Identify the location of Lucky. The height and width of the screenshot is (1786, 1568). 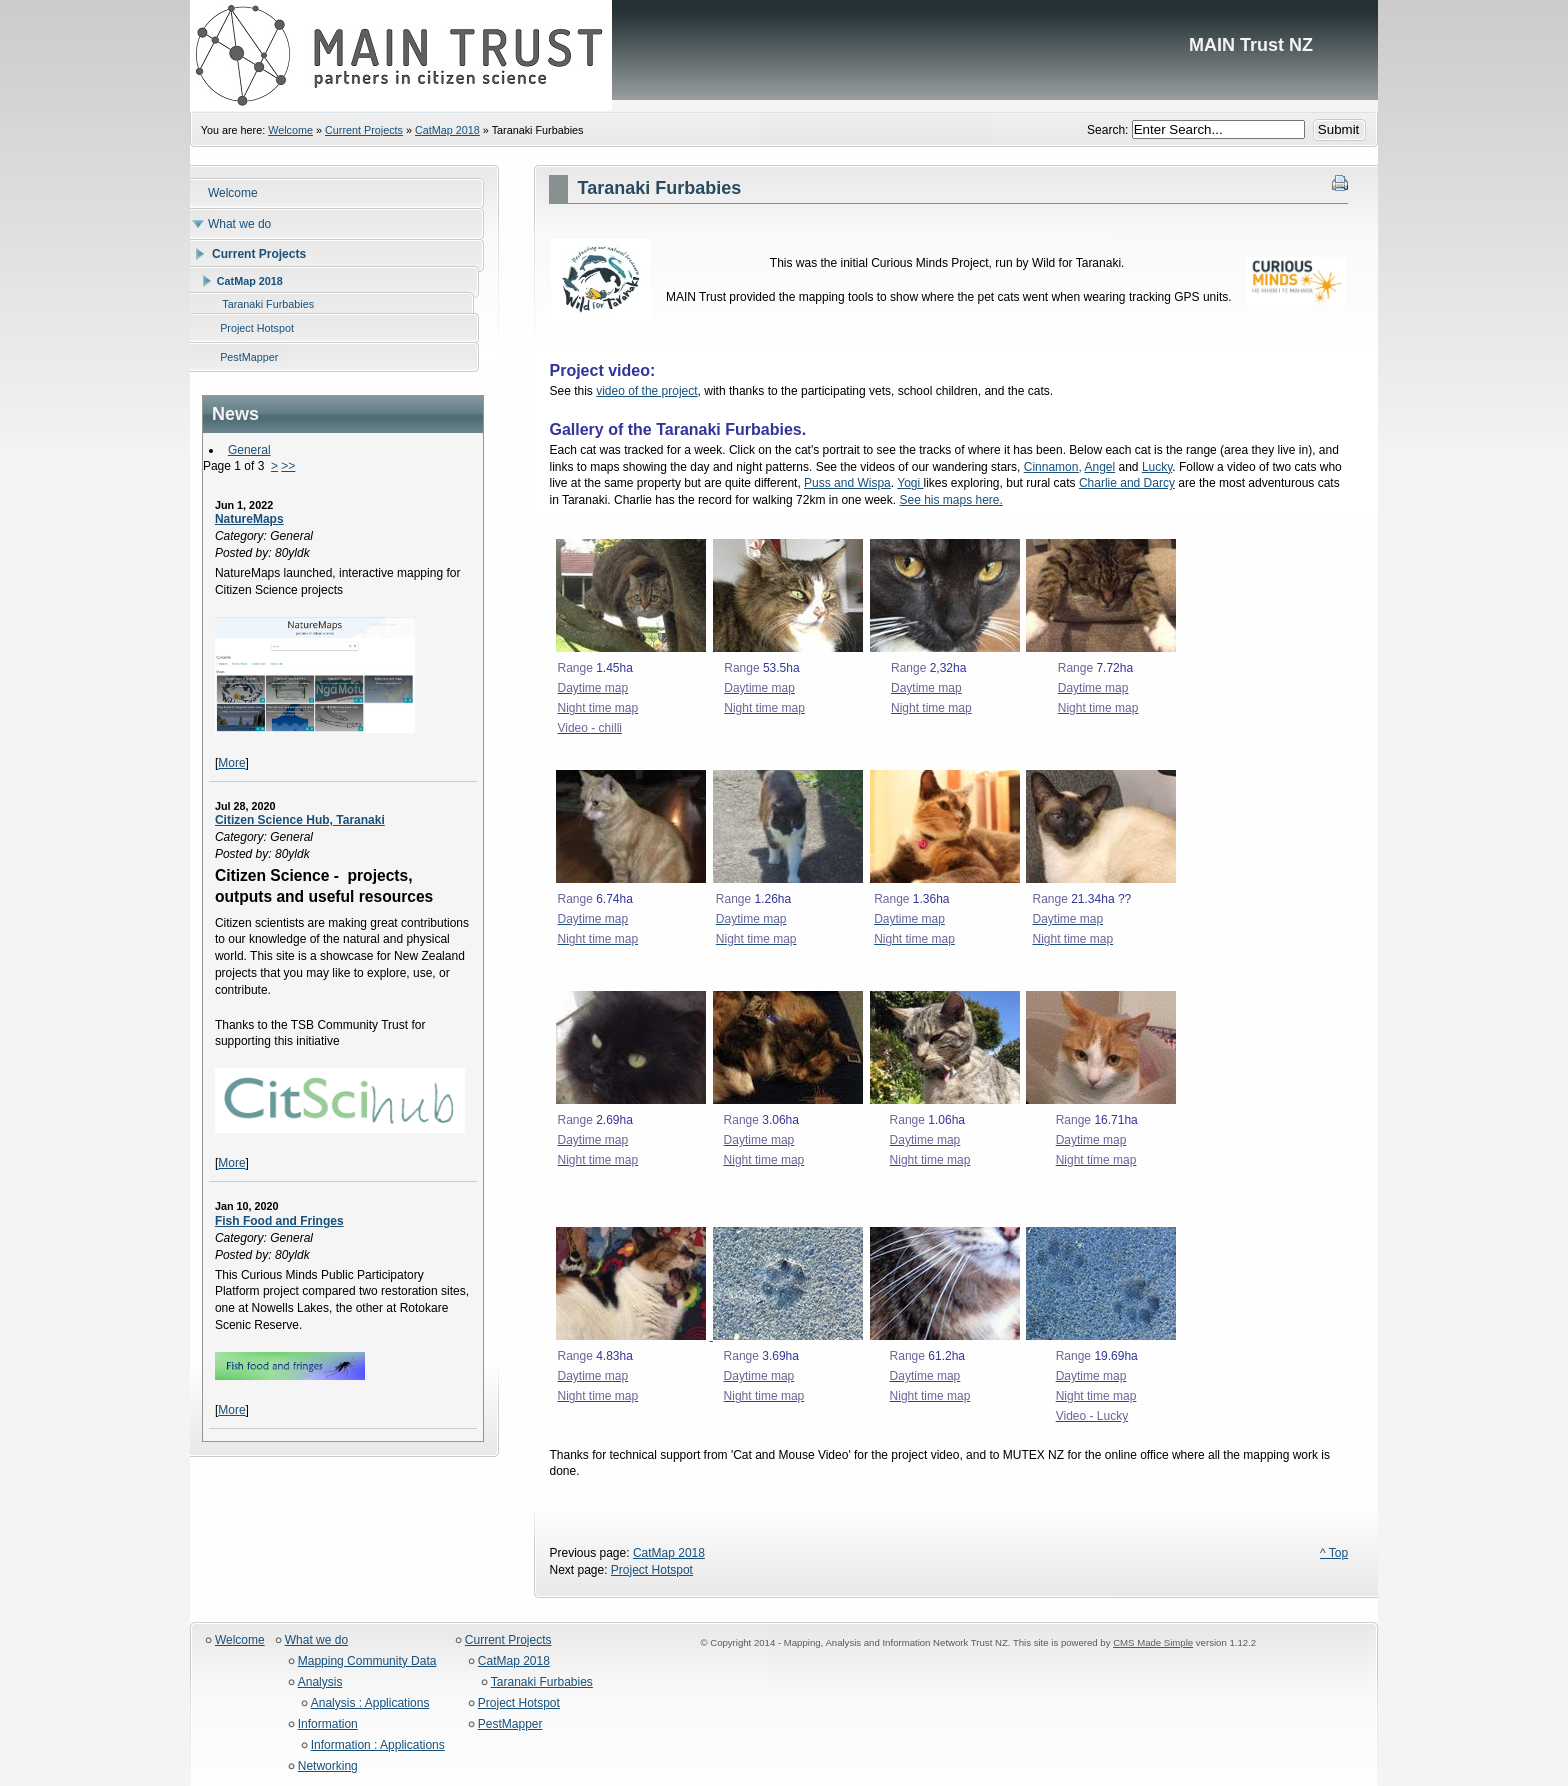
(1157, 467).